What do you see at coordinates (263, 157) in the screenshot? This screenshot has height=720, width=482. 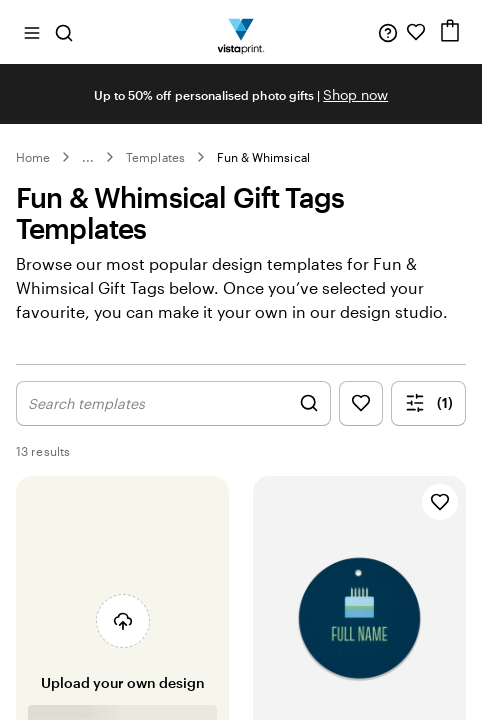 I see `Fun & Whimsical` at bounding box center [263, 157].